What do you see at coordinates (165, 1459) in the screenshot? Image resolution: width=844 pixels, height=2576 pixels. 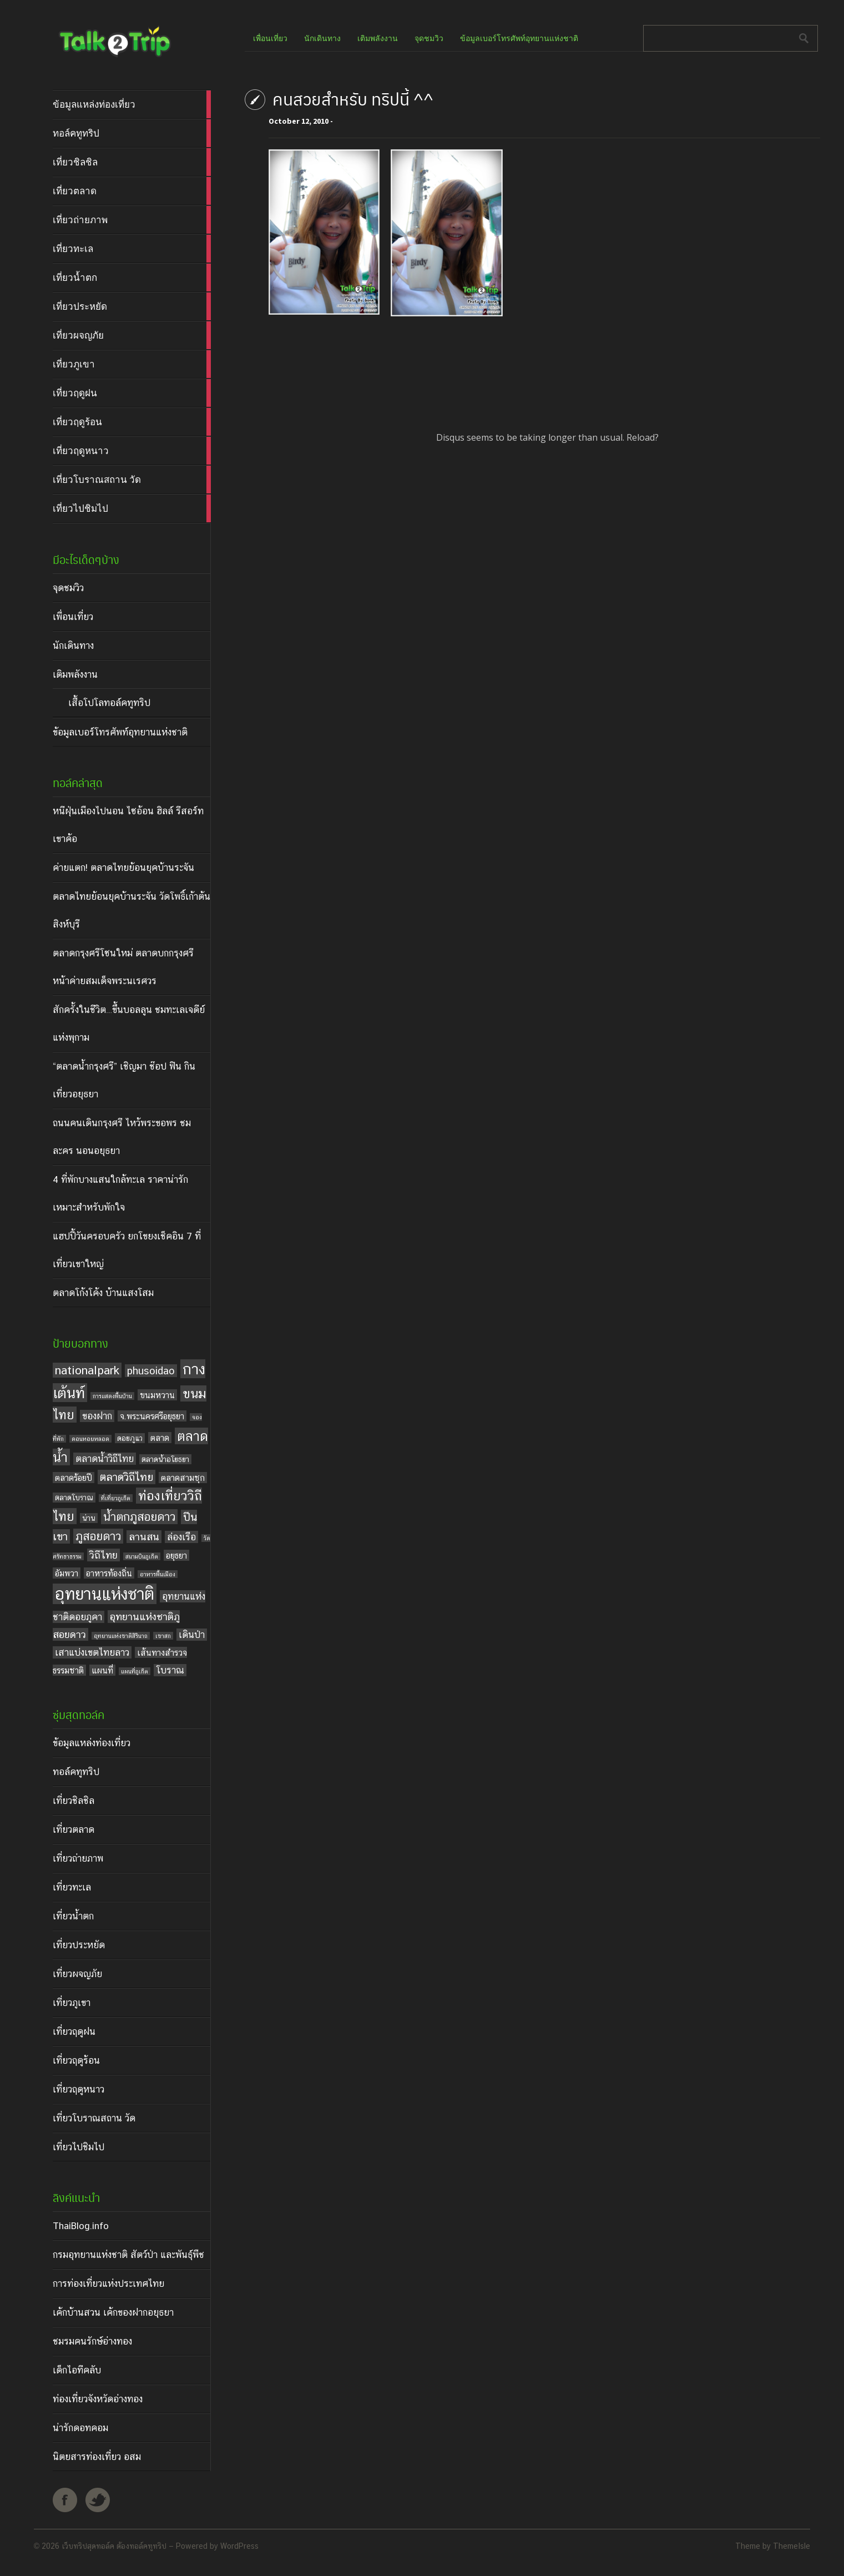 I see `ตลาดน้ำอโยธยา [ตลาดน้ำอโยธยา (4 items)]` at bounding box center [165, 1459].